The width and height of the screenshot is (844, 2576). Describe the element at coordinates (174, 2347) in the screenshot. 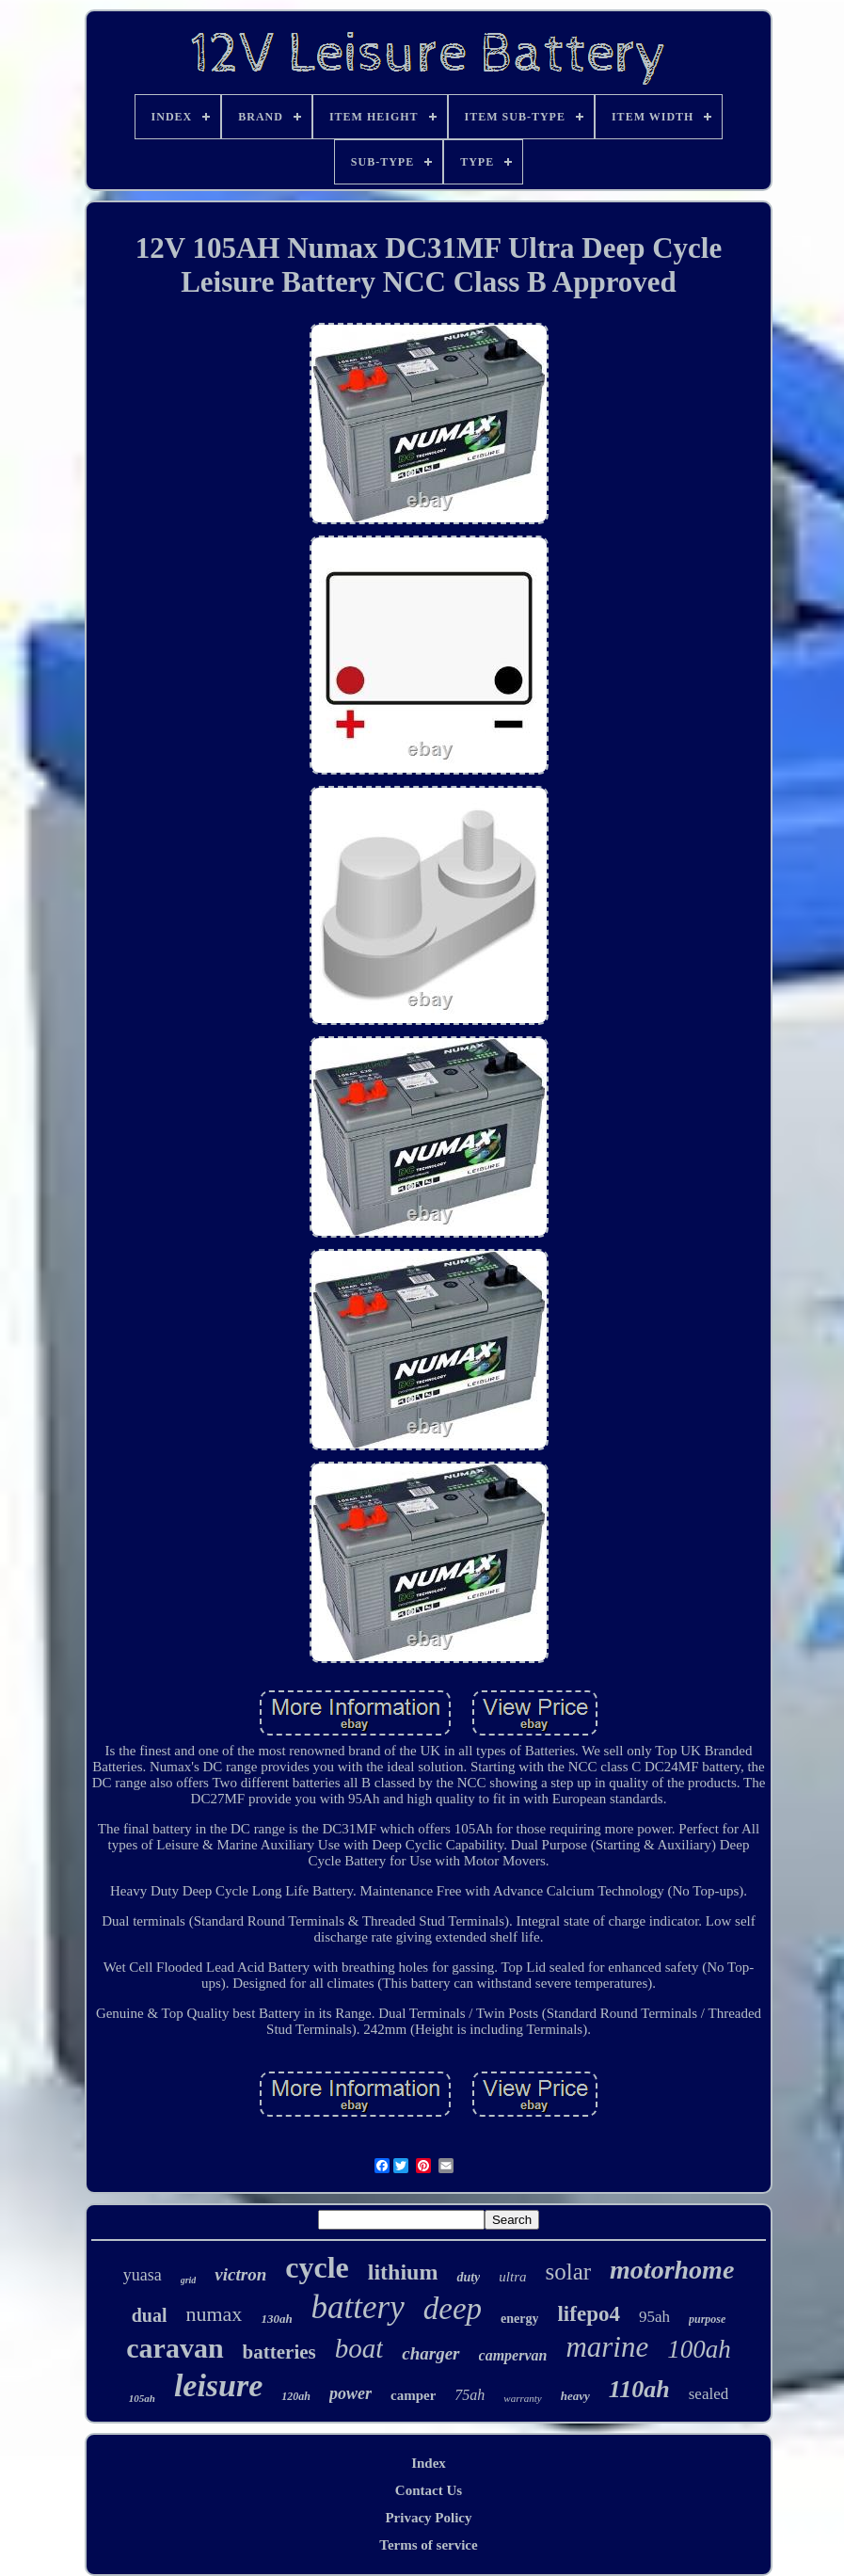

I see `caravan` at that location.